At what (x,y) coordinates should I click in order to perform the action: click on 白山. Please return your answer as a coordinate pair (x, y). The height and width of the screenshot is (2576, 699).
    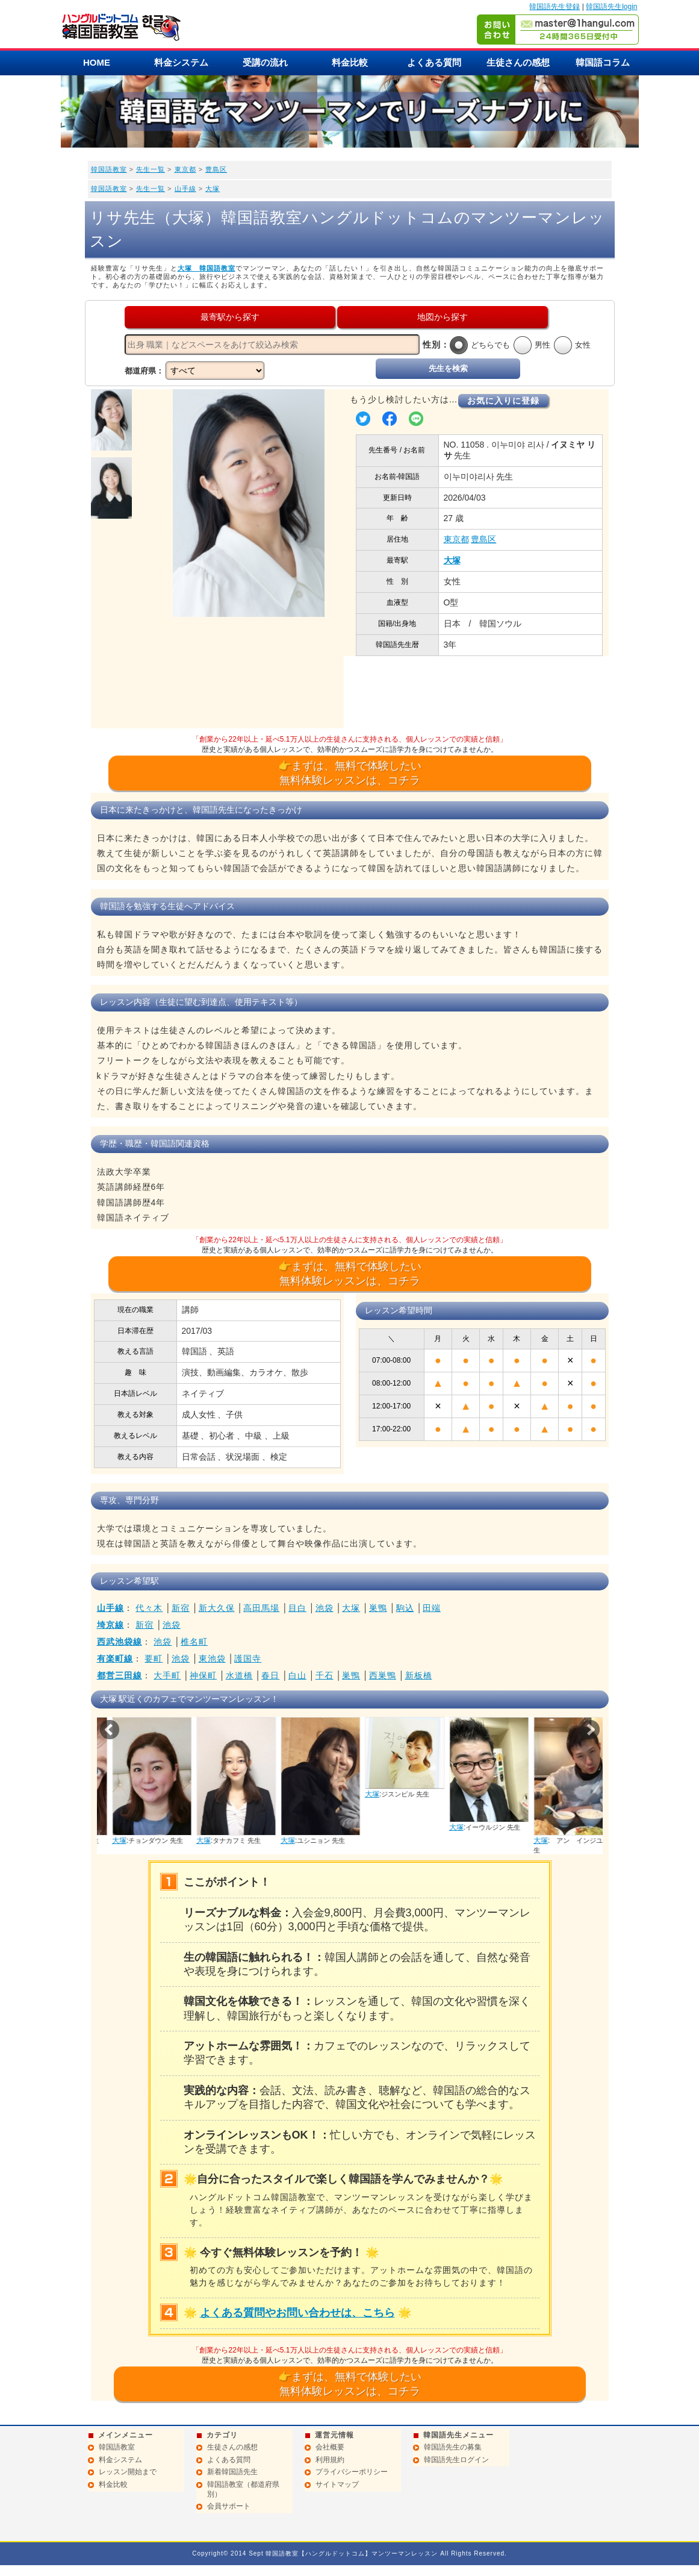
    Looking at the image, I should click on (297, 1675).